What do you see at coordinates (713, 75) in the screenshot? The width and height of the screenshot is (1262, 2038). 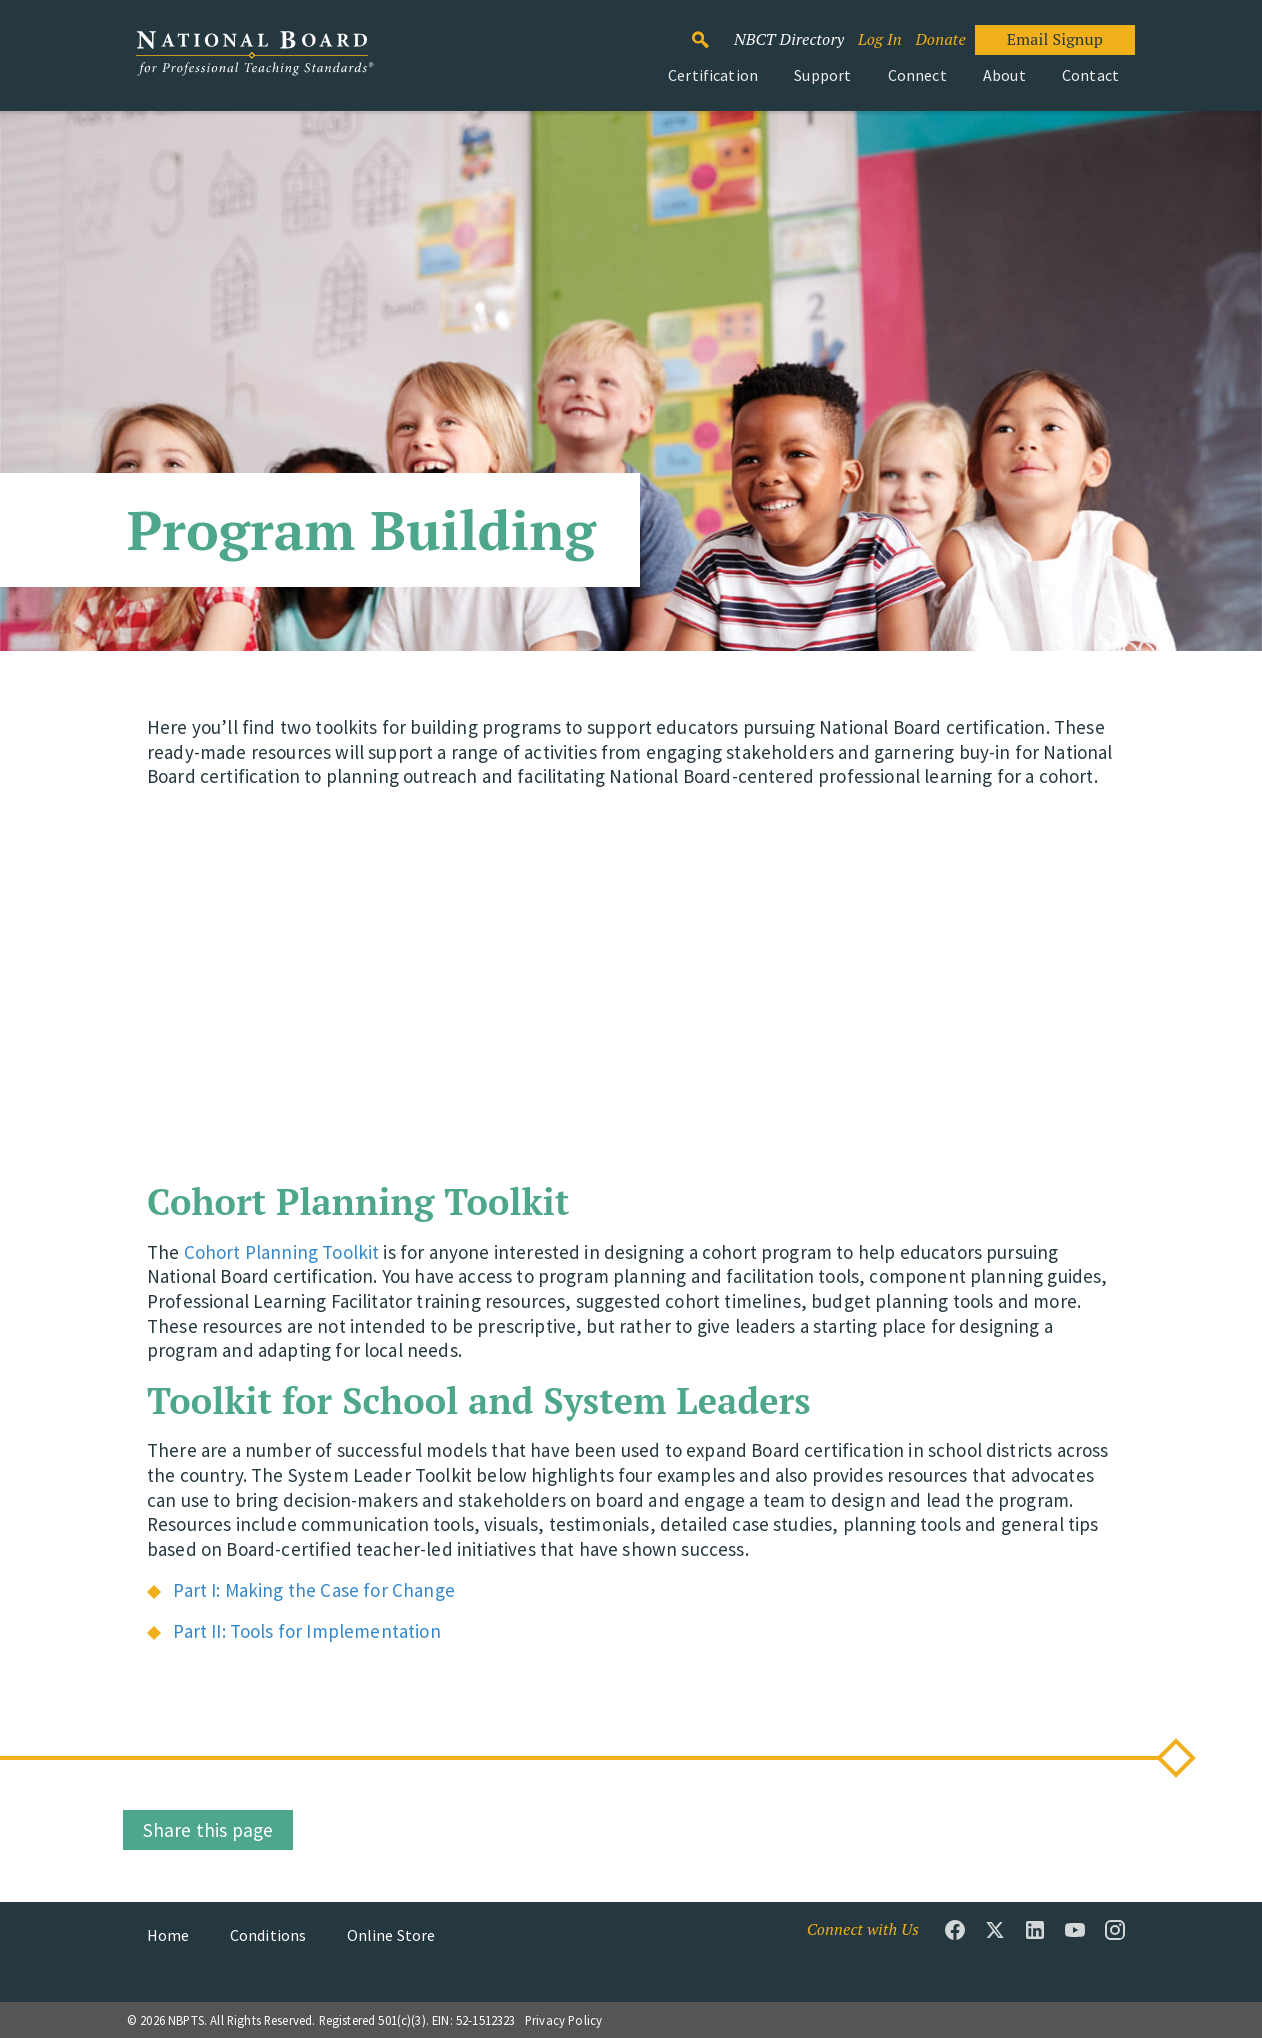 I see `Certification` at bounding box center [713, 75].